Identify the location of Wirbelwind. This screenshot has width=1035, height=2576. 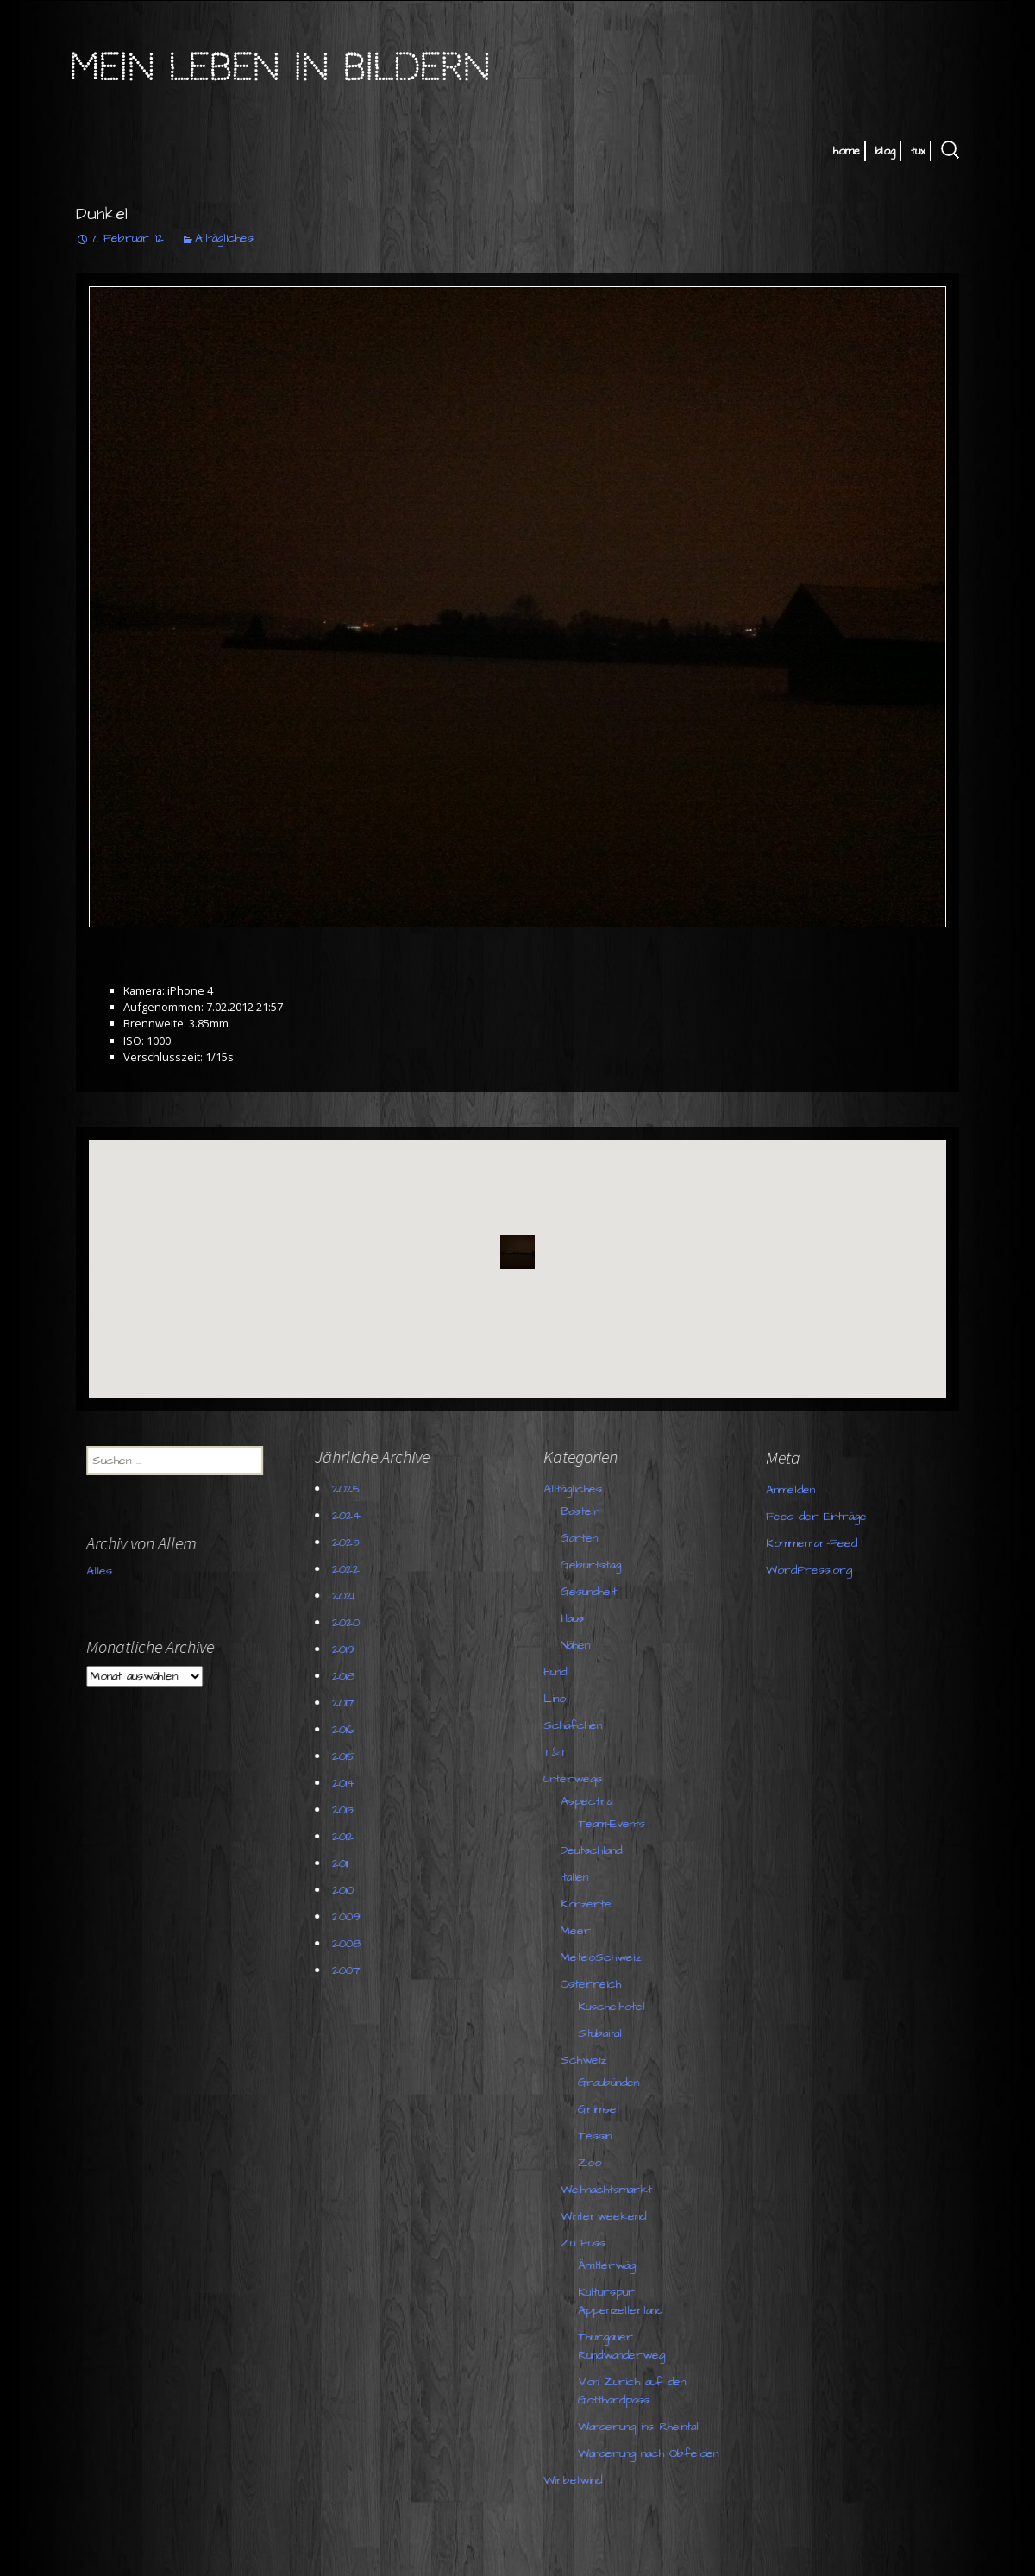
(578, 2480).